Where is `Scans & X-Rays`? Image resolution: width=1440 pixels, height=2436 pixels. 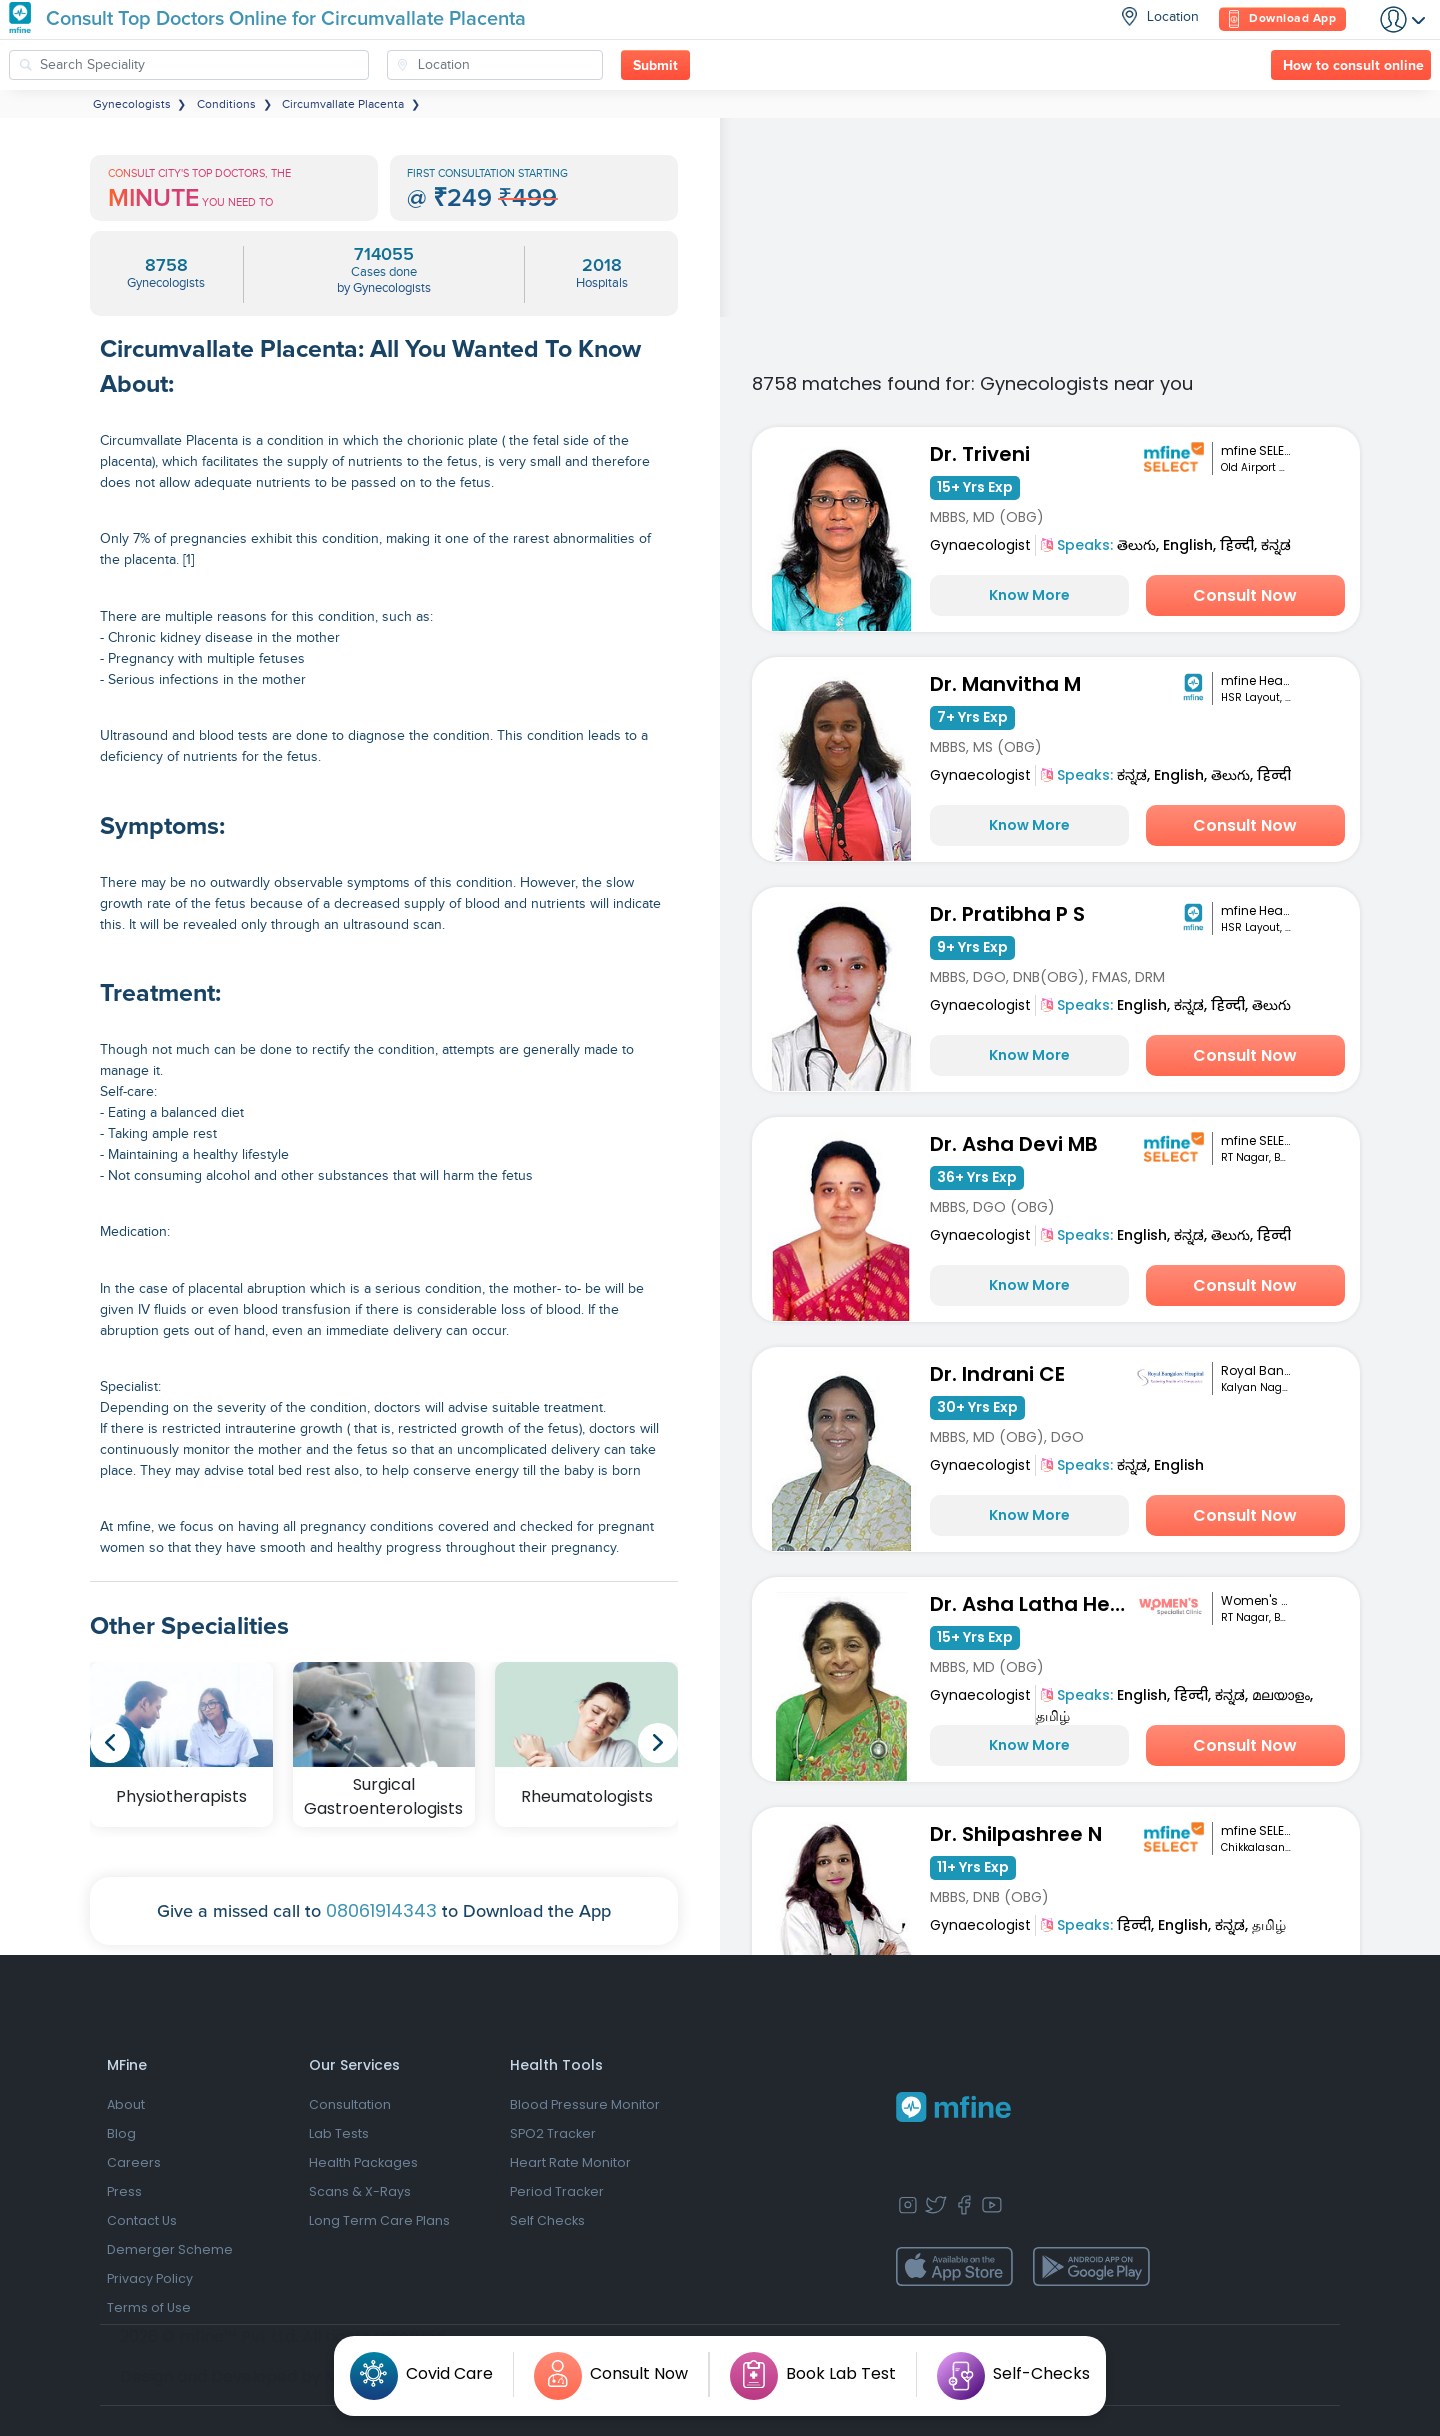
Scans & X-Rays is located at coordinates (360, 2191).